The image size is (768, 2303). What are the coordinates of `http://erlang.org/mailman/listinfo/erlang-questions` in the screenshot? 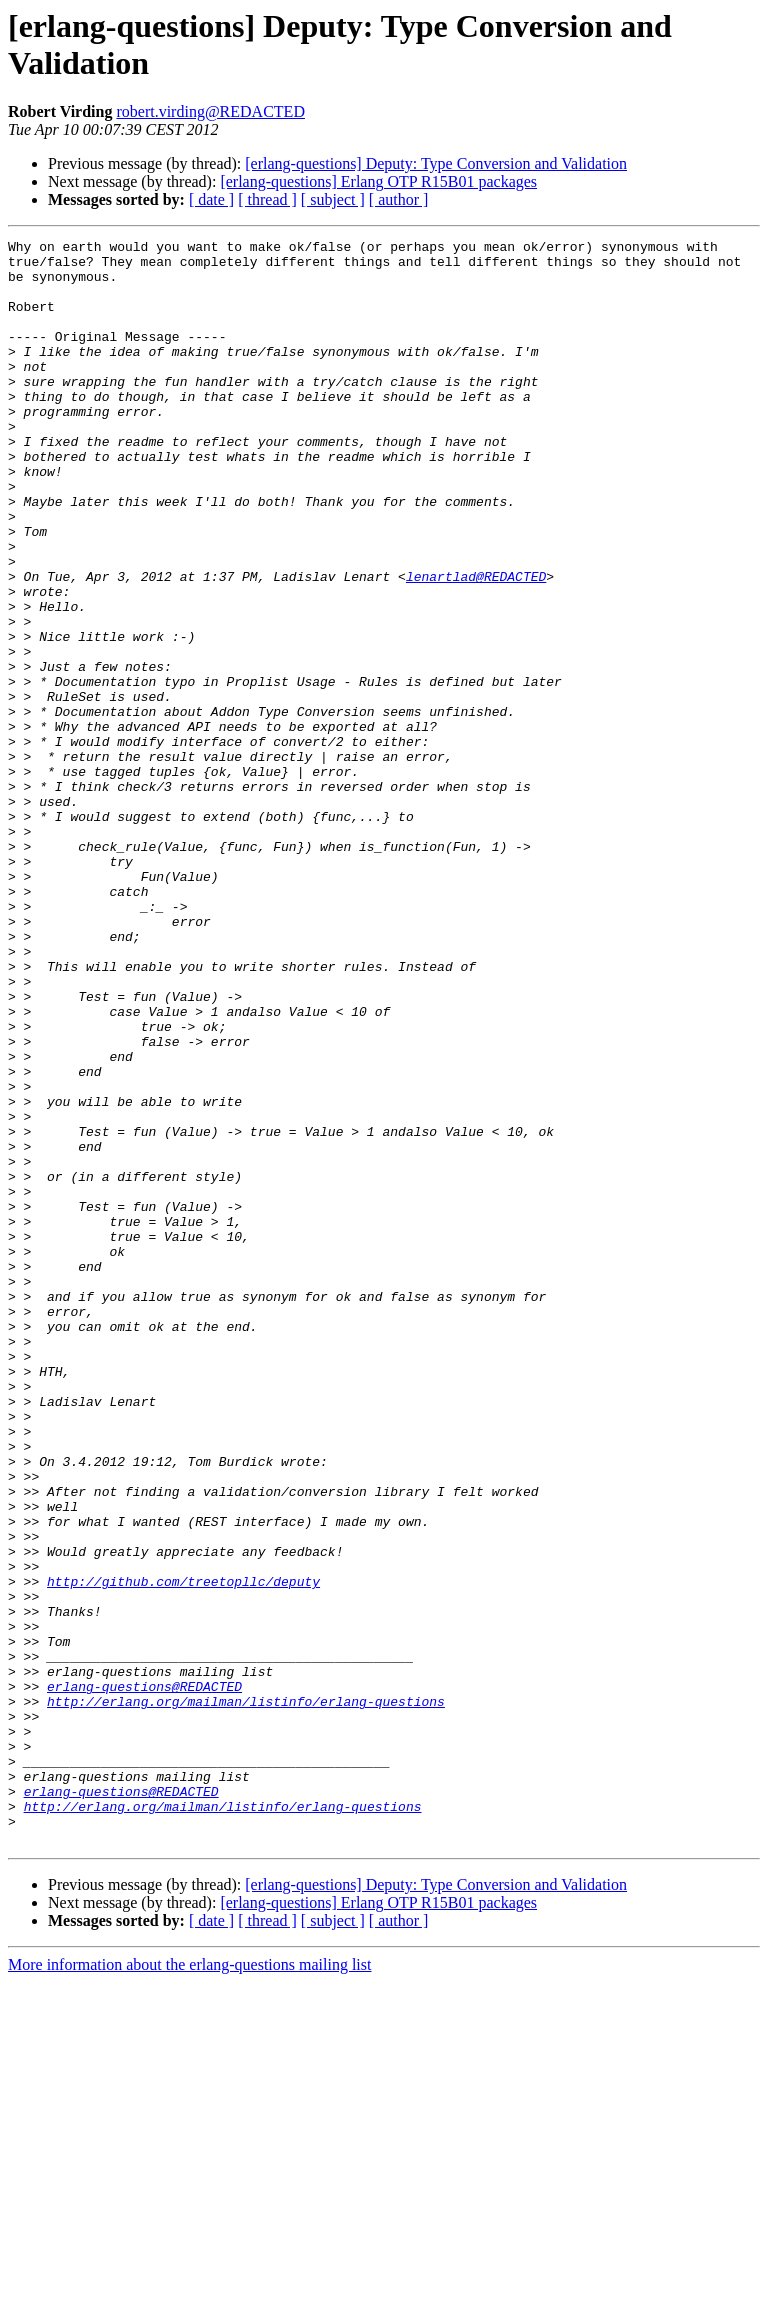 It's located at (246, 1995).